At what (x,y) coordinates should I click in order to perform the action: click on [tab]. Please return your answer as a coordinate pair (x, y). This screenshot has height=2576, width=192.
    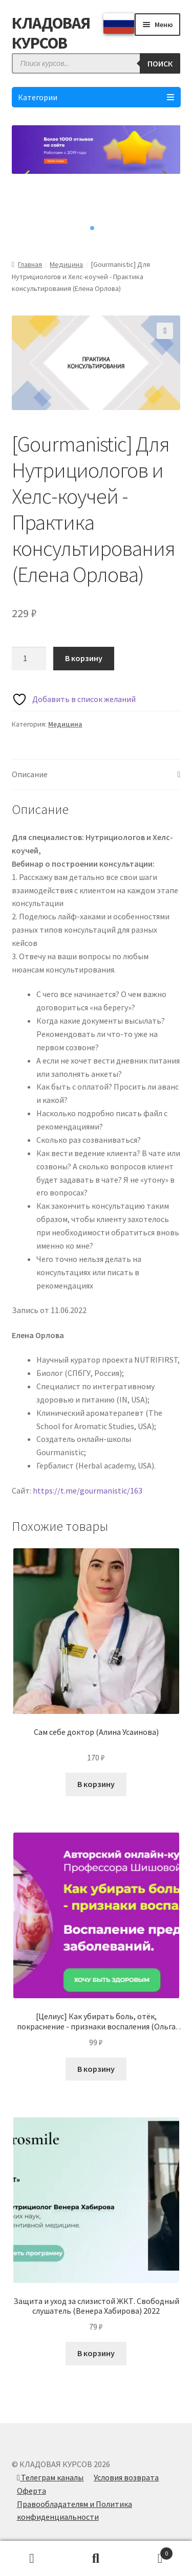
    Looking at the image, I should click on (96, 775).